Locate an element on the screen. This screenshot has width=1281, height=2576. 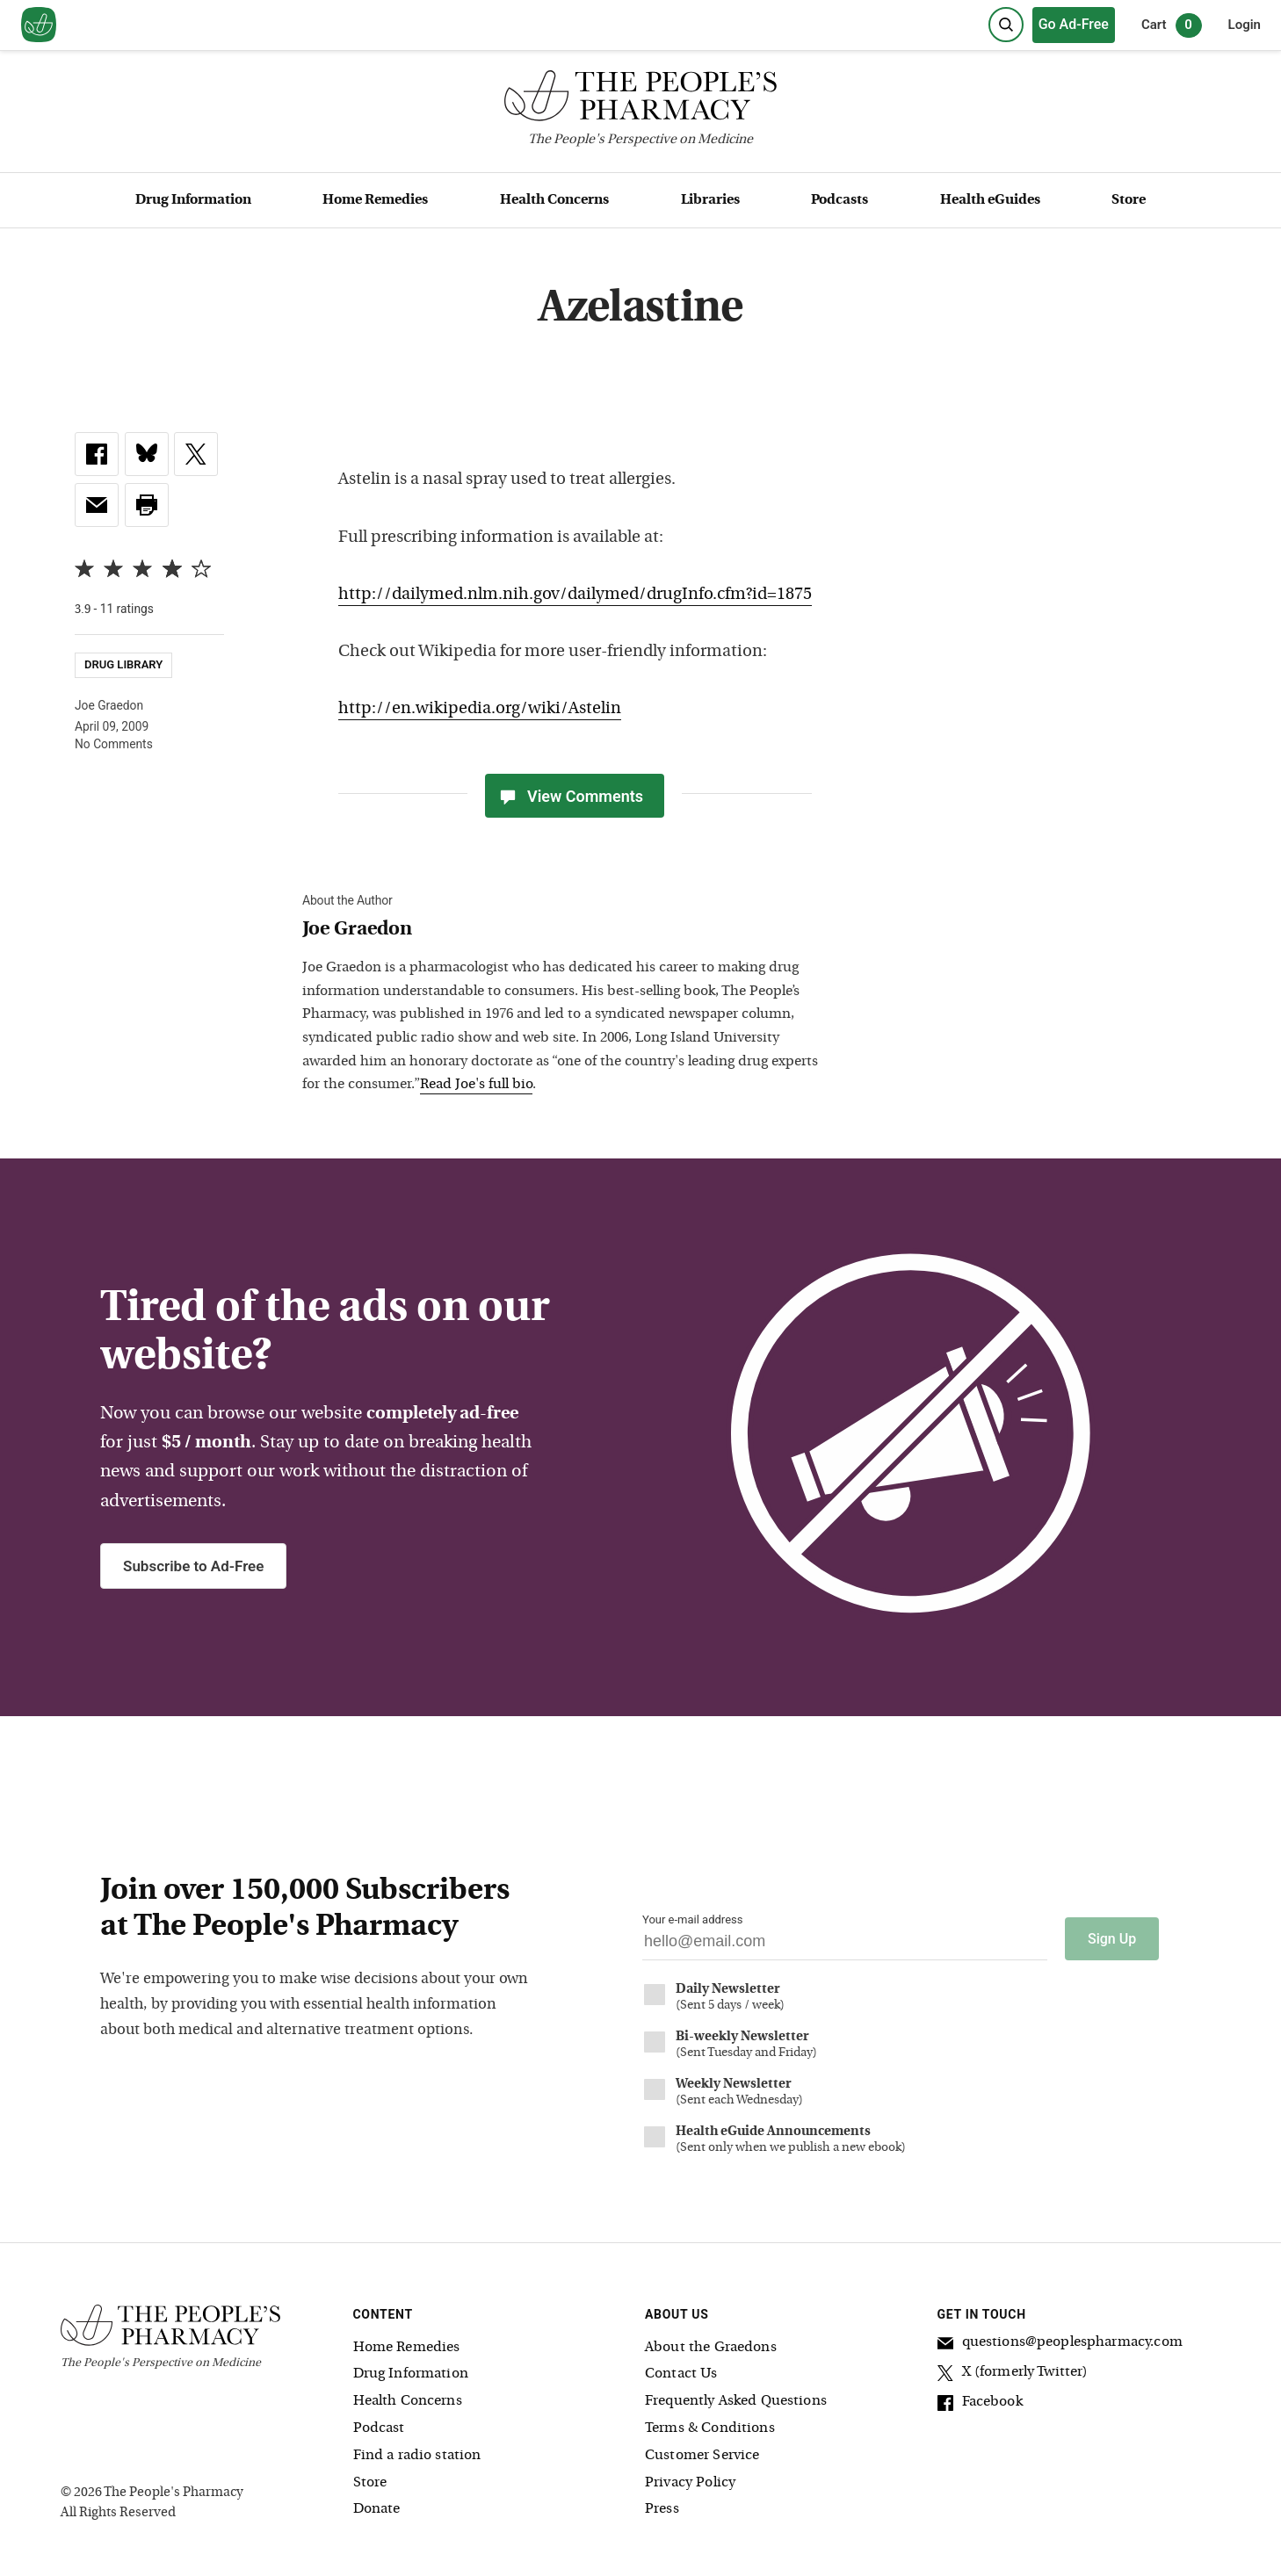
Drug Library is located at coordinates (123, 665).